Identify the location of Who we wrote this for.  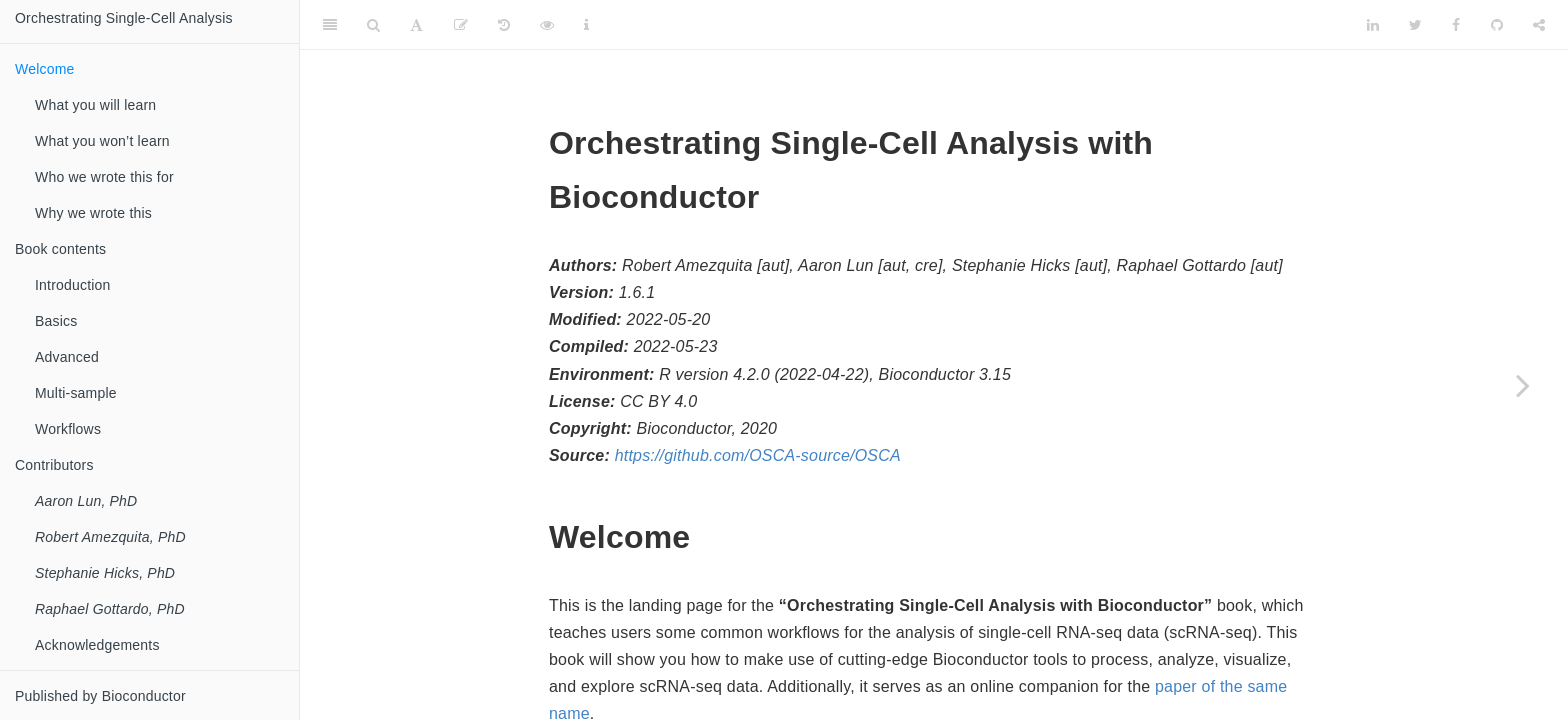
(104, 177).